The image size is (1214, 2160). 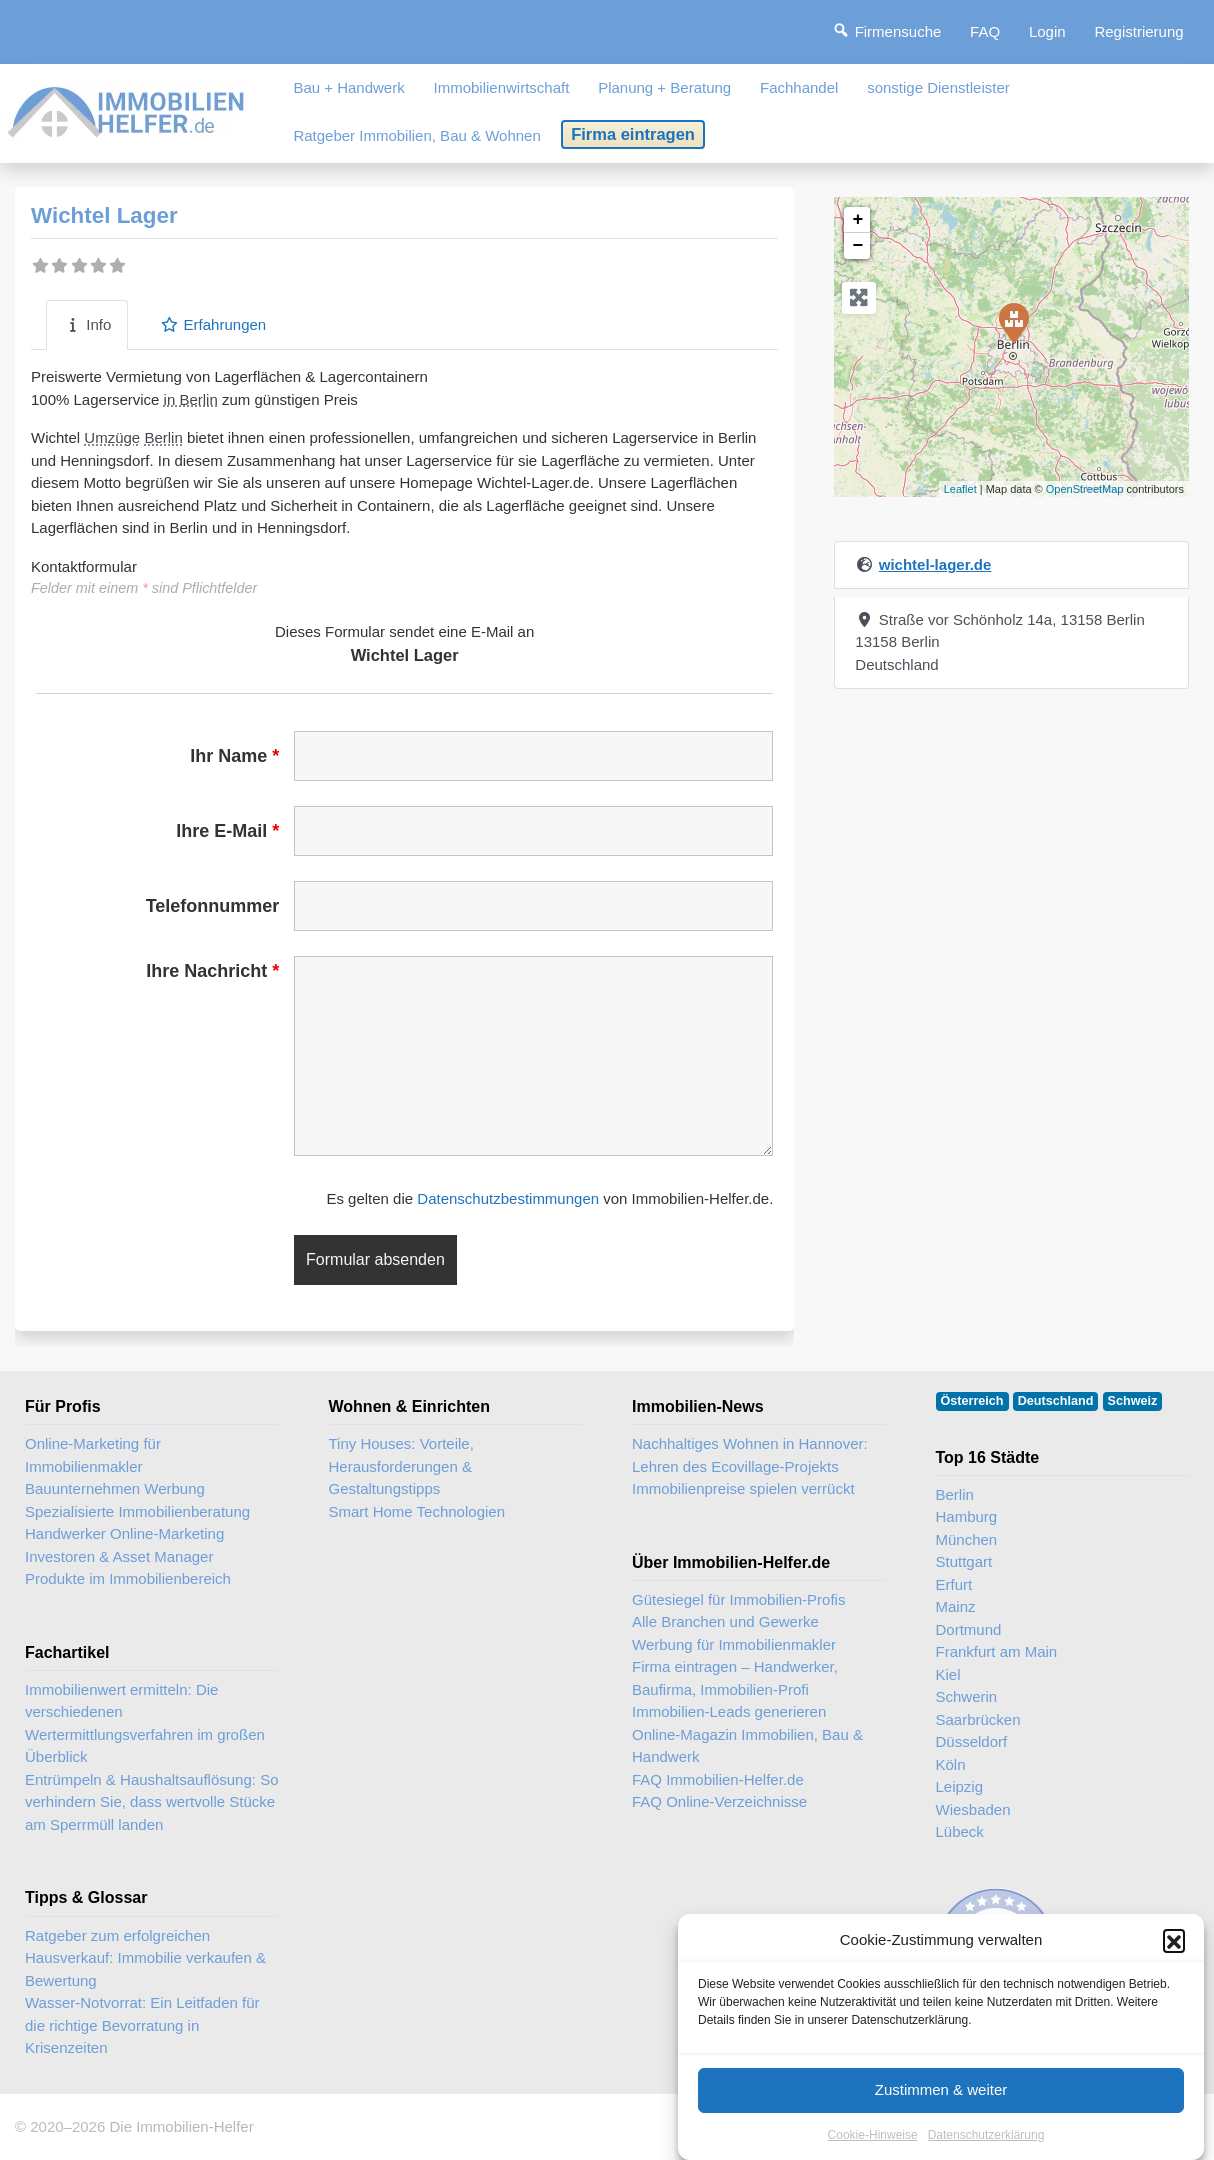 I want to click on Immobilien-Leads generieren, so click(x=729, y=1711).